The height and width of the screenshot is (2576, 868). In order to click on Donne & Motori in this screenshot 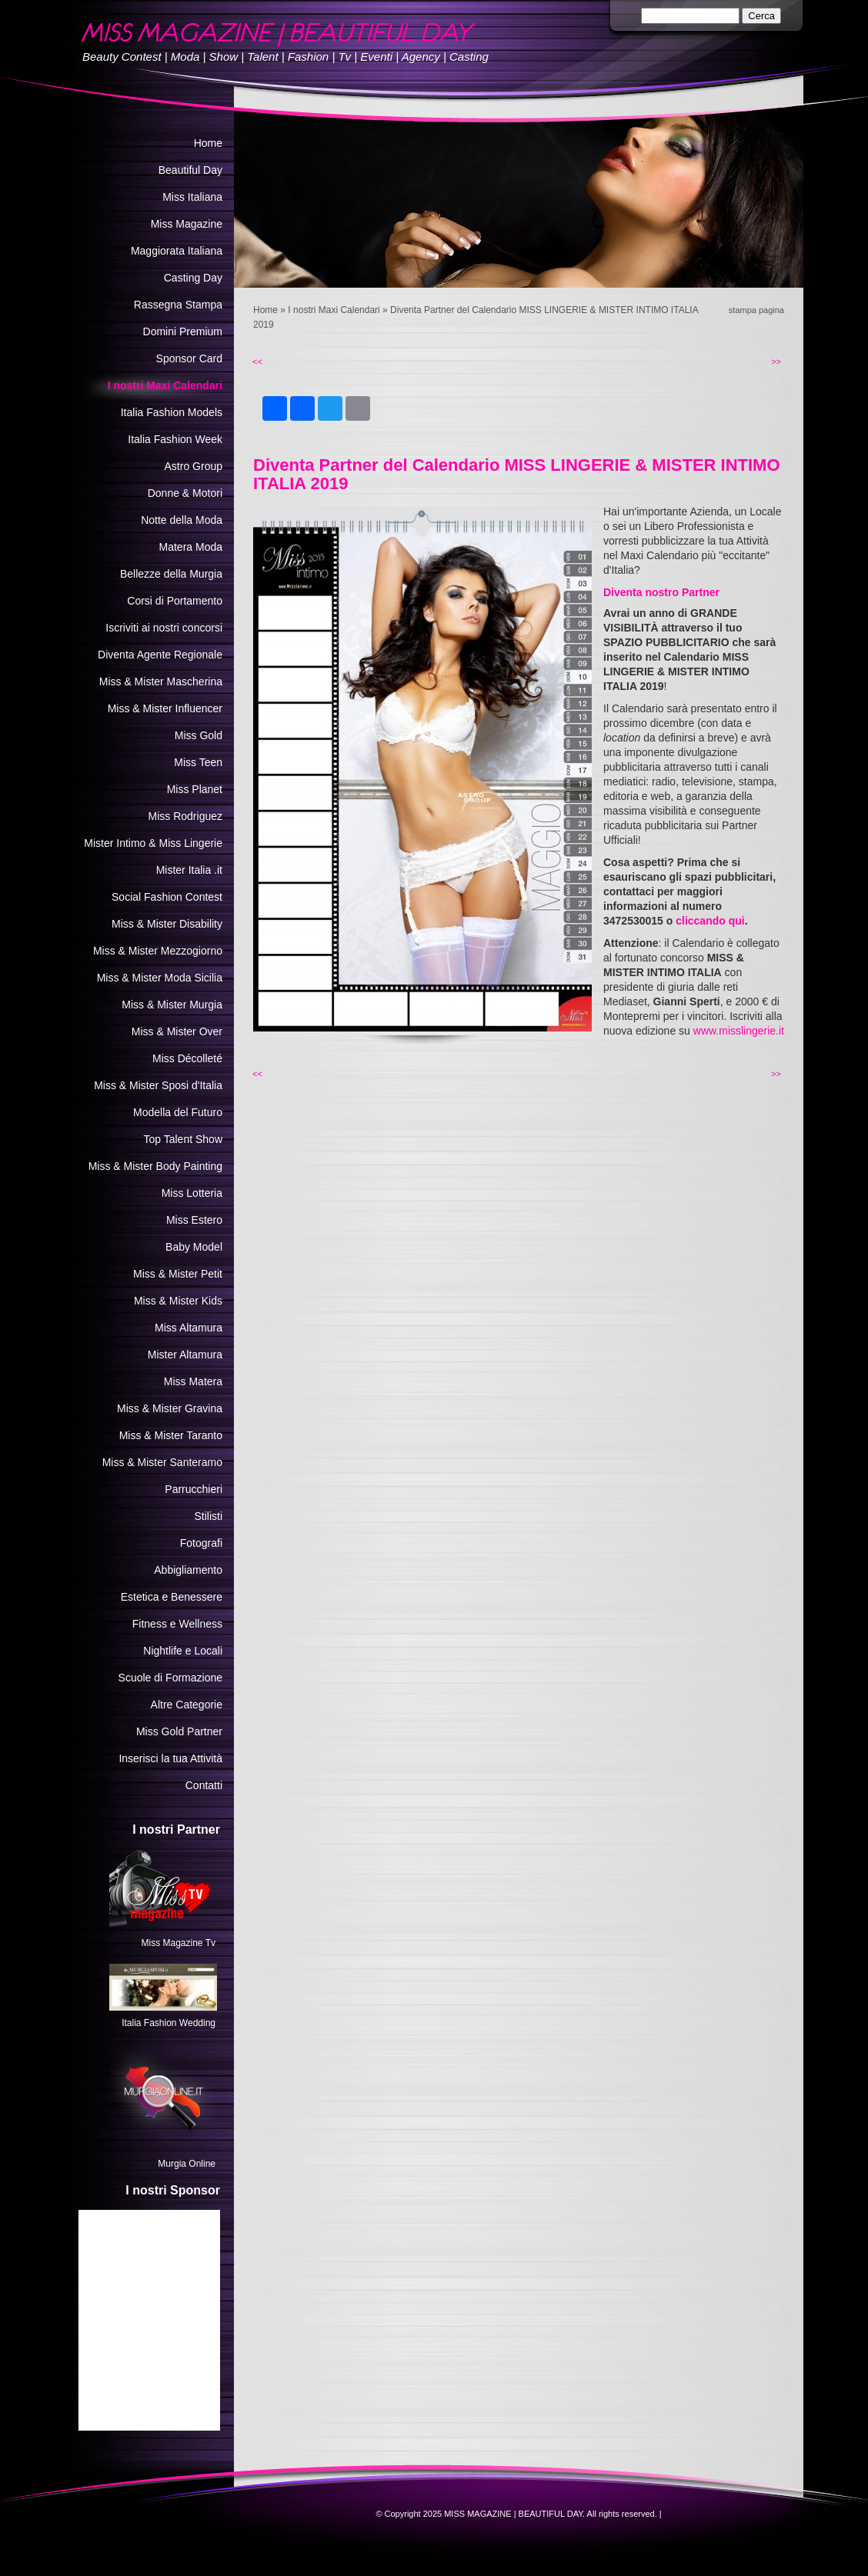, I will do `click(185, 493)`.